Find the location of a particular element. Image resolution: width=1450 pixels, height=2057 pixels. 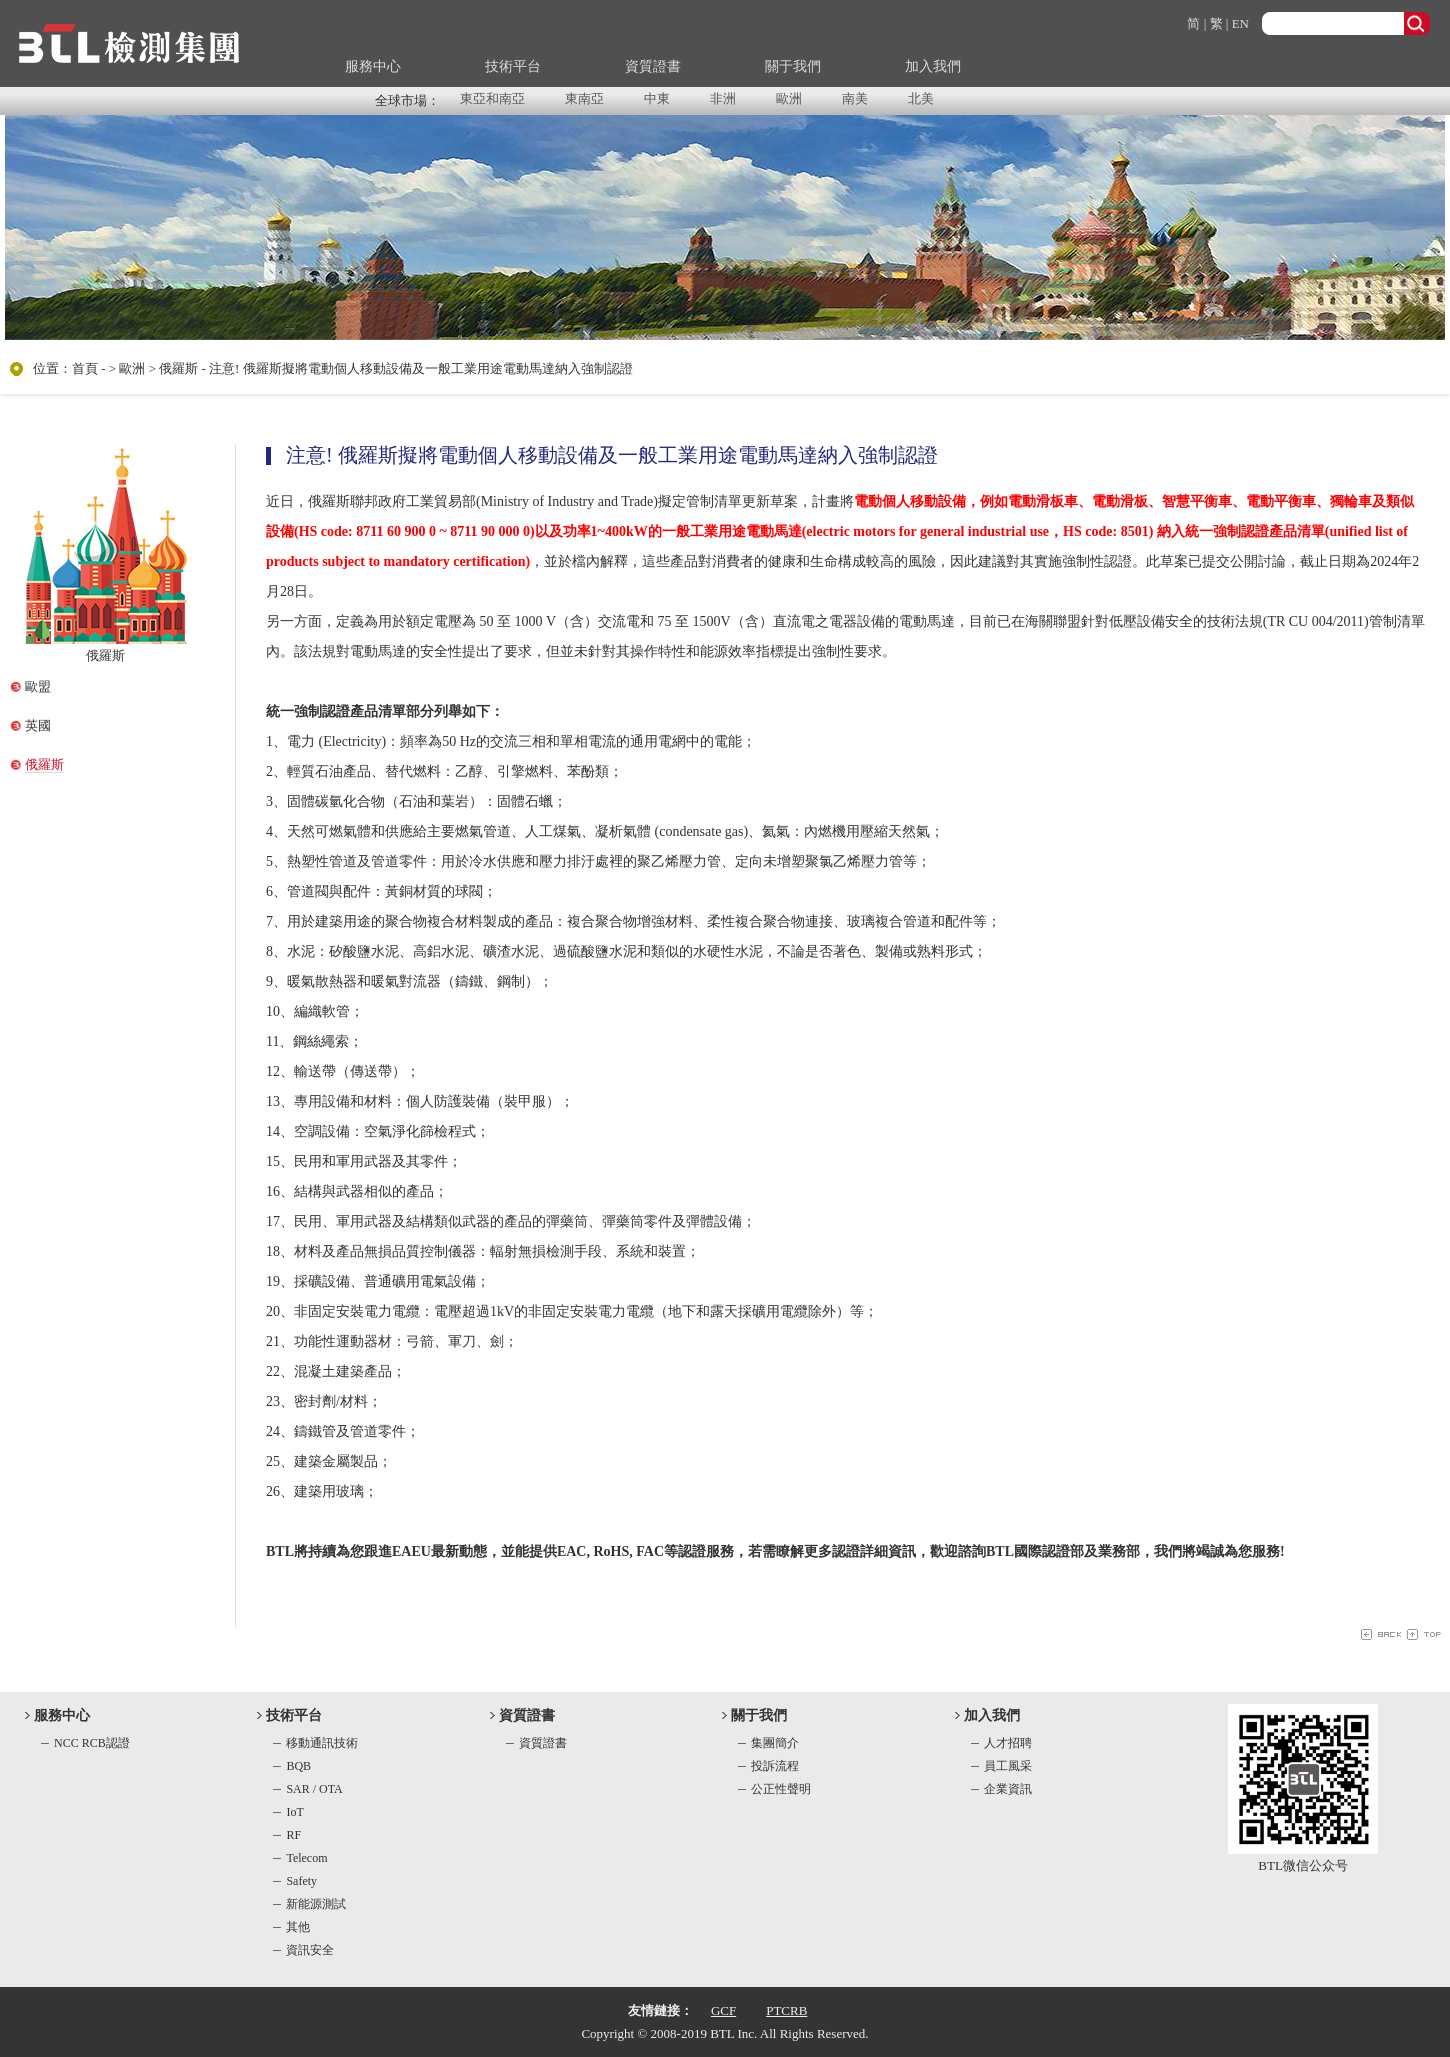

投訴流程 is located at coordinates (775, 1766).